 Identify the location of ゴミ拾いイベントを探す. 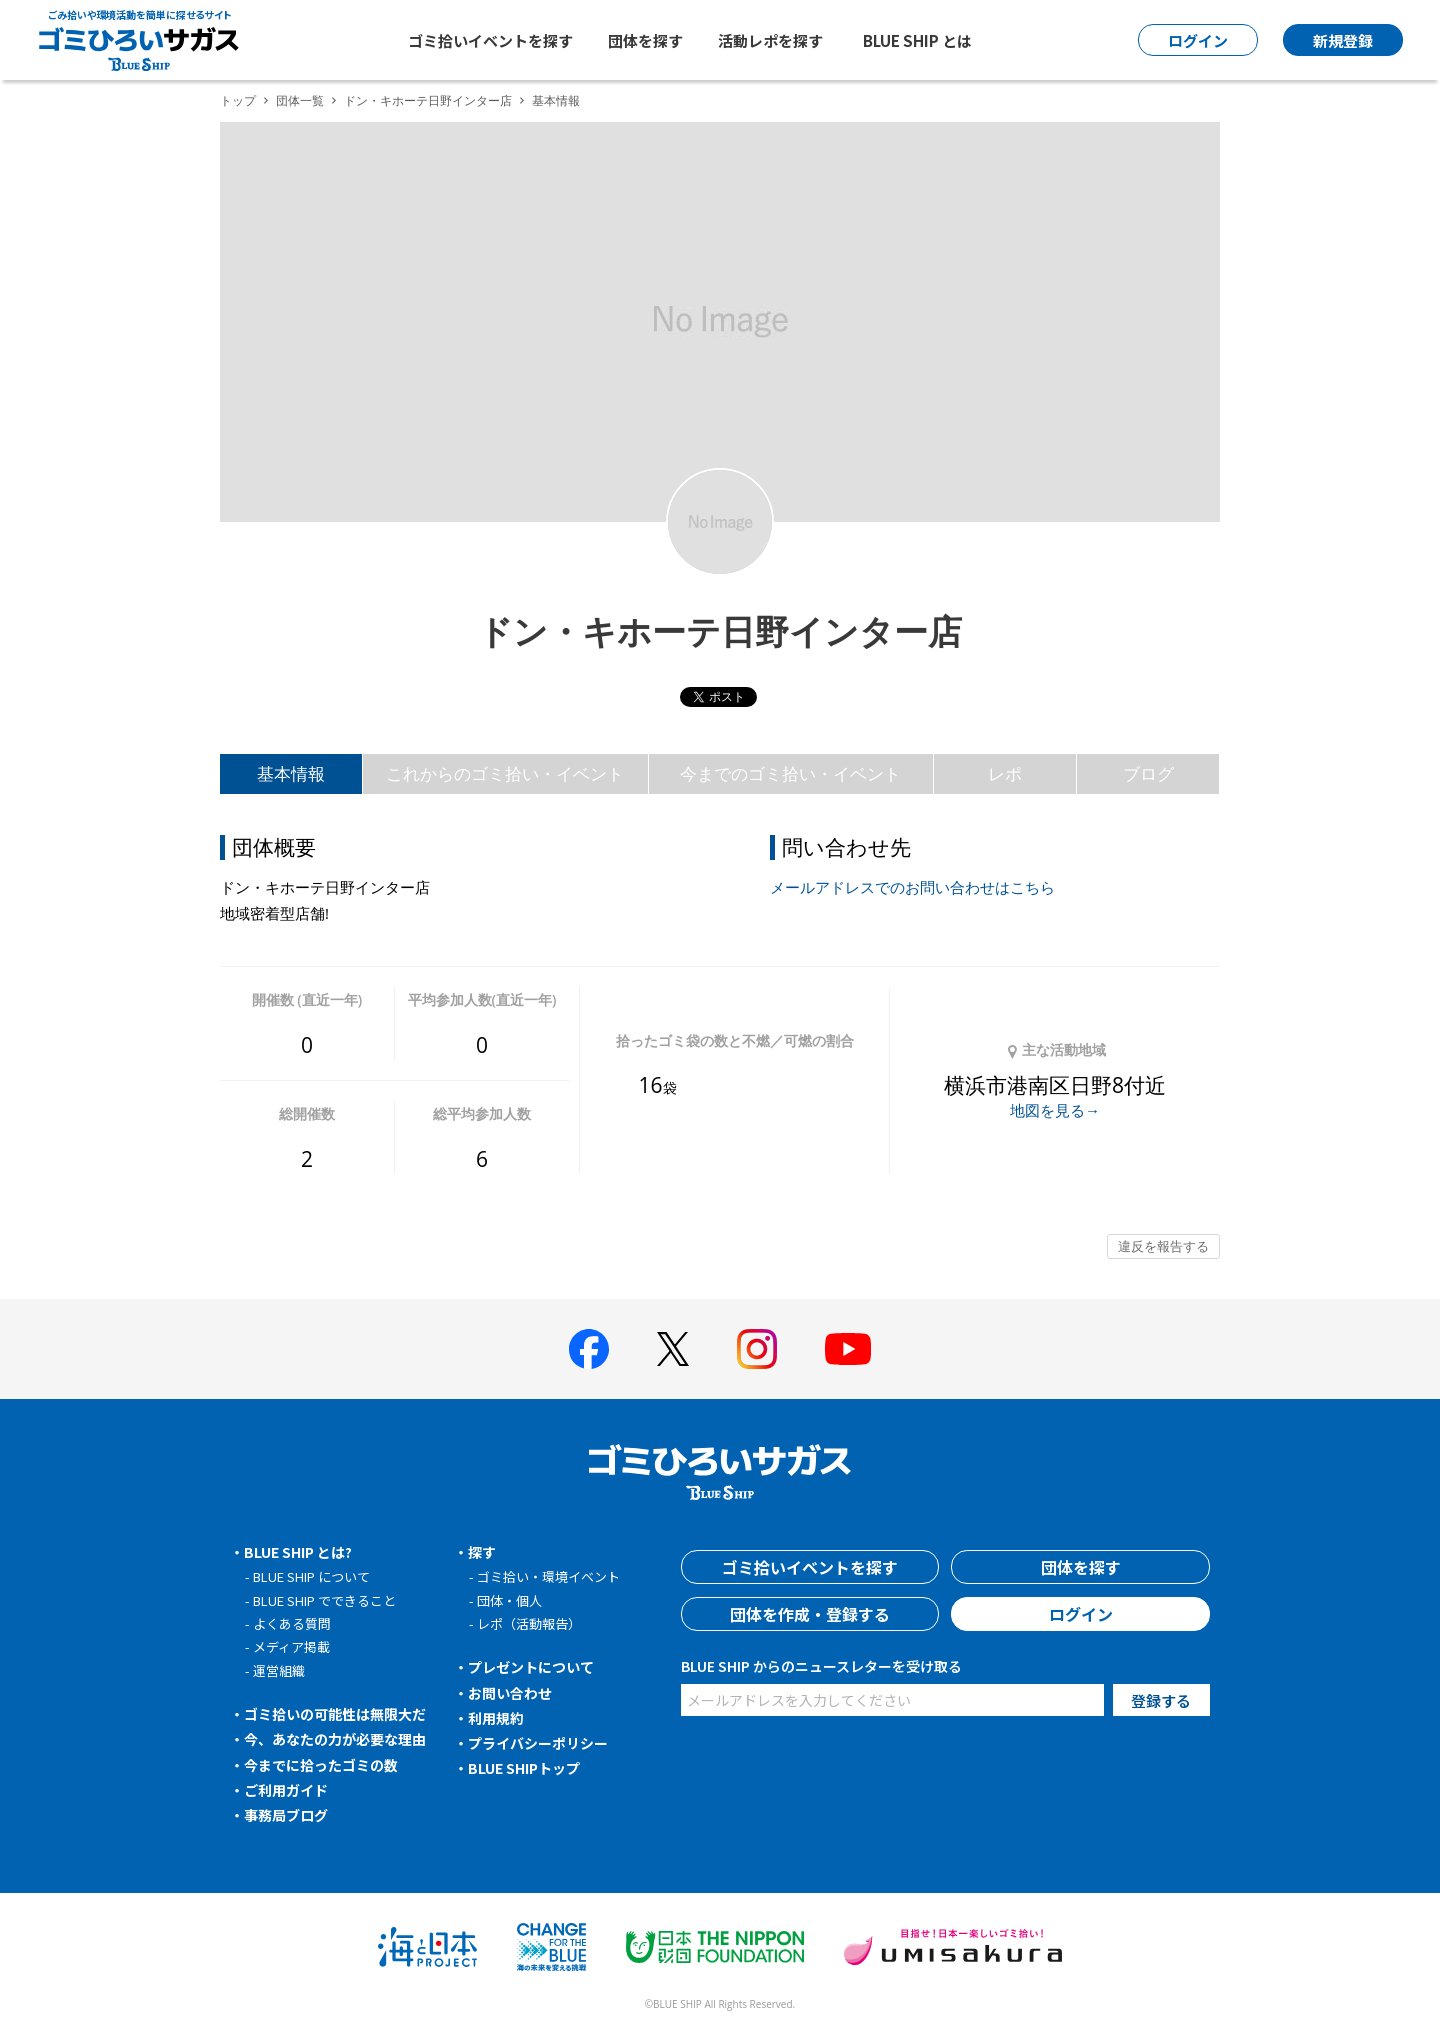
(490, 40).